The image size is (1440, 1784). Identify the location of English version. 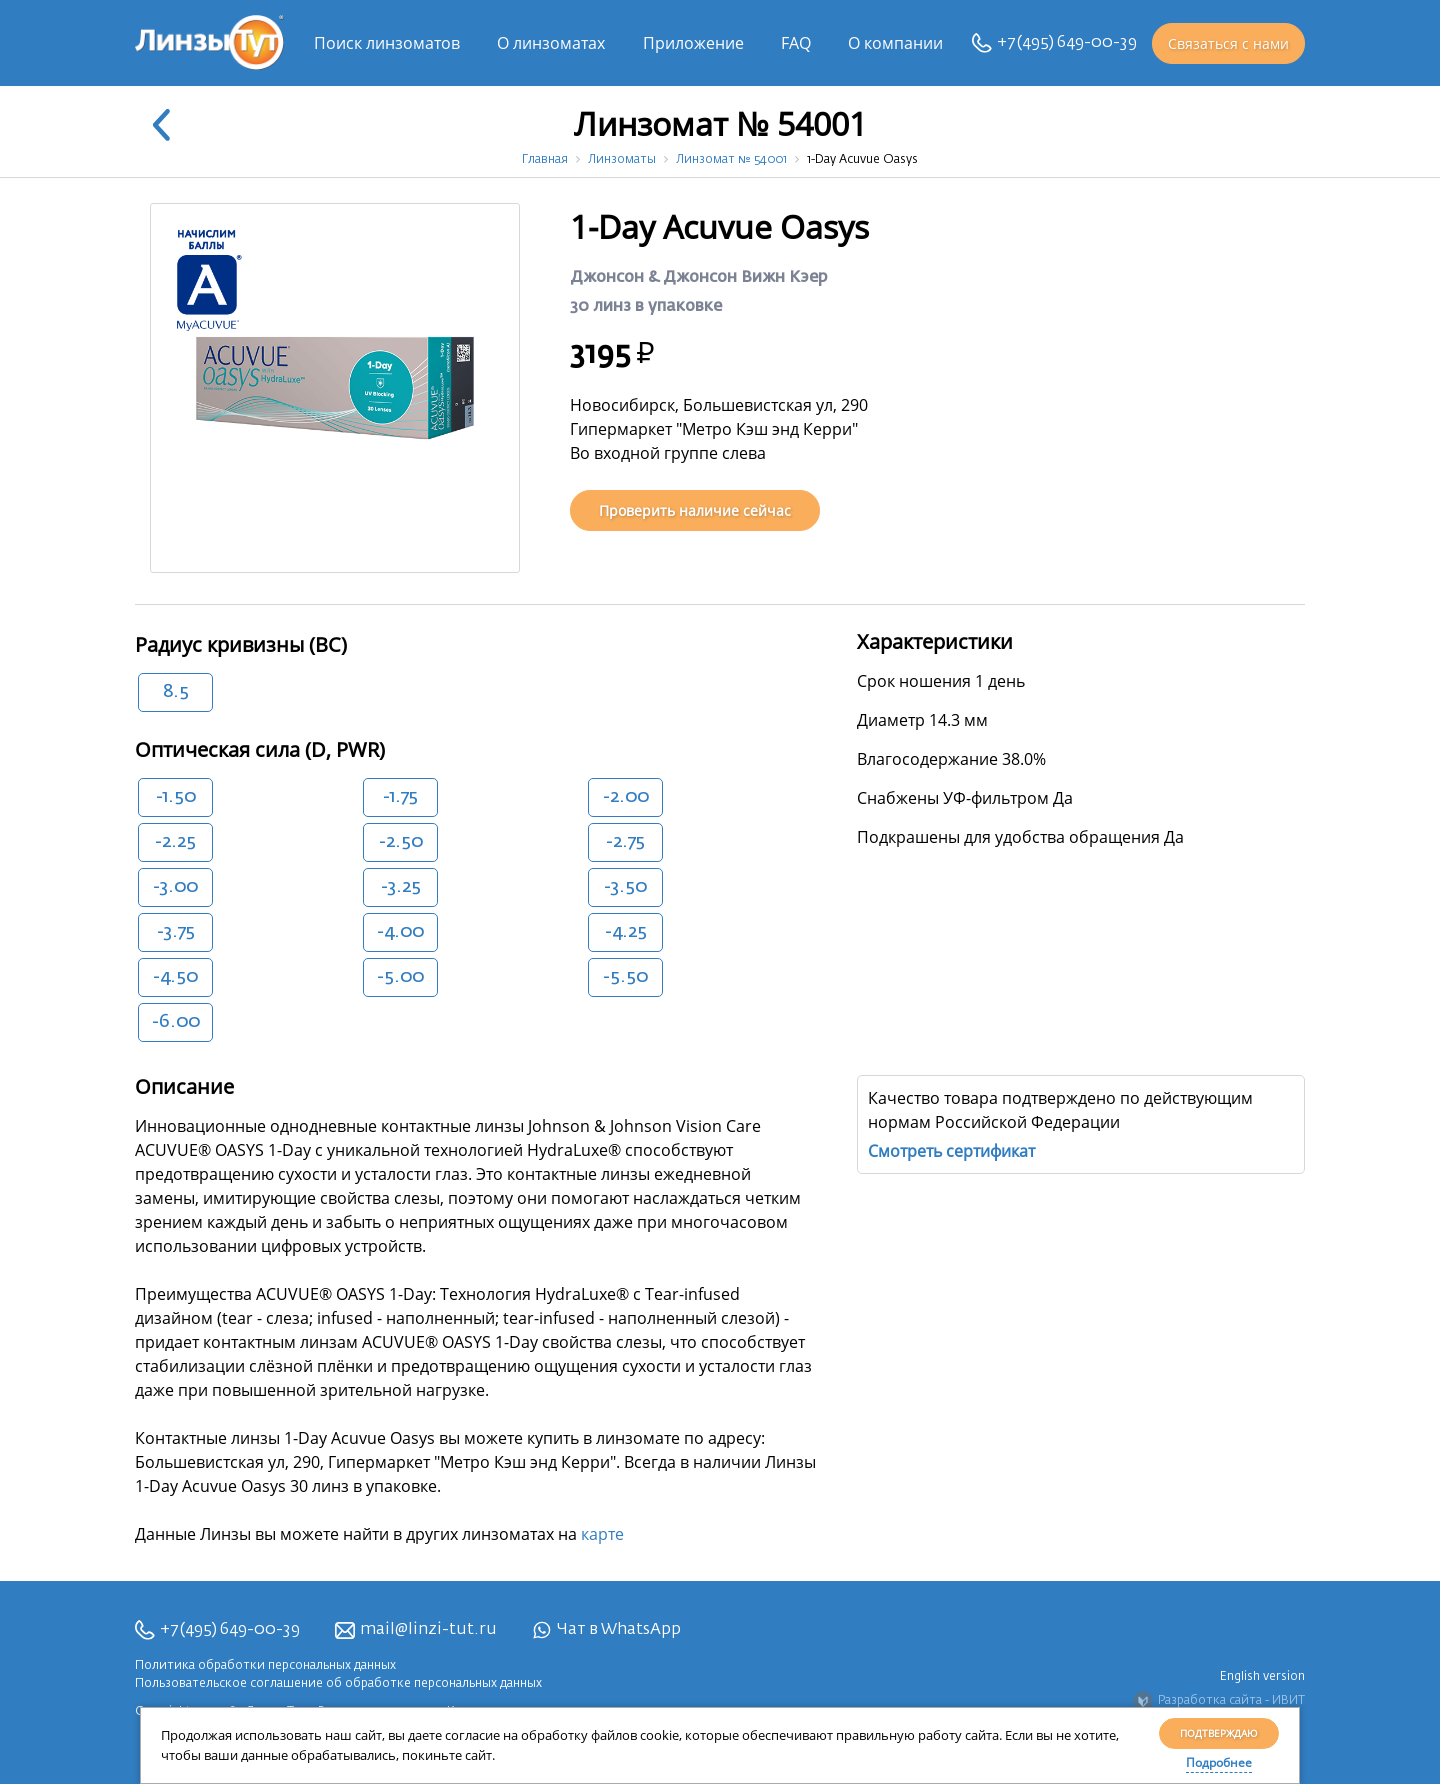
(1262, 1677).